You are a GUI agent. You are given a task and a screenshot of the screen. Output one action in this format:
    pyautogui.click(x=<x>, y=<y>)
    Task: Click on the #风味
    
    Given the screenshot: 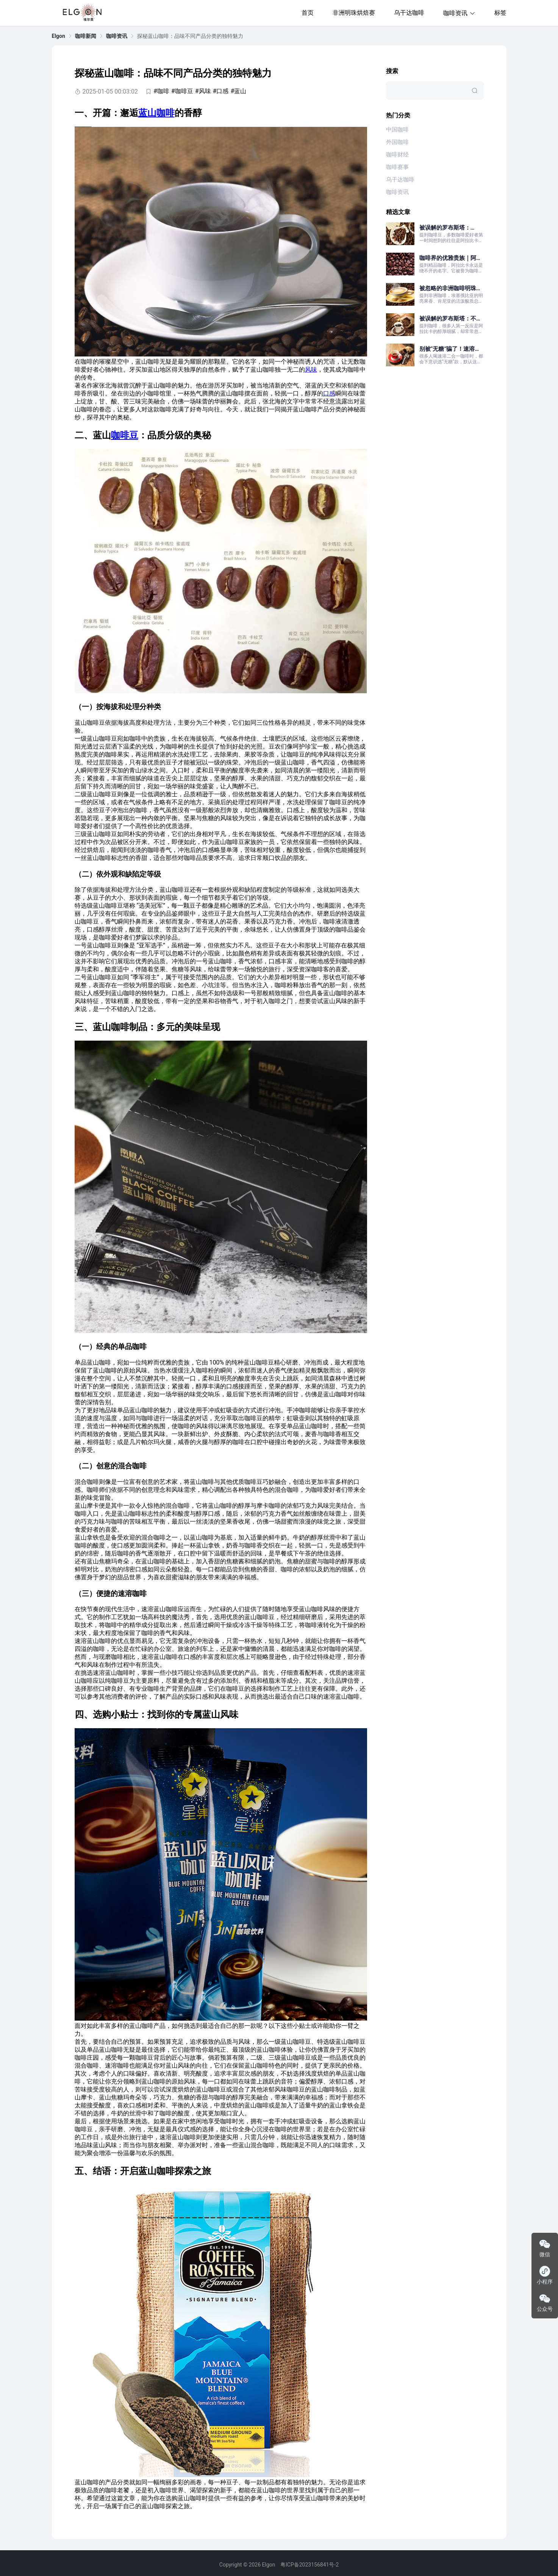 What is the action you would take?
    pyautogui.click(x=203, y=91)
    